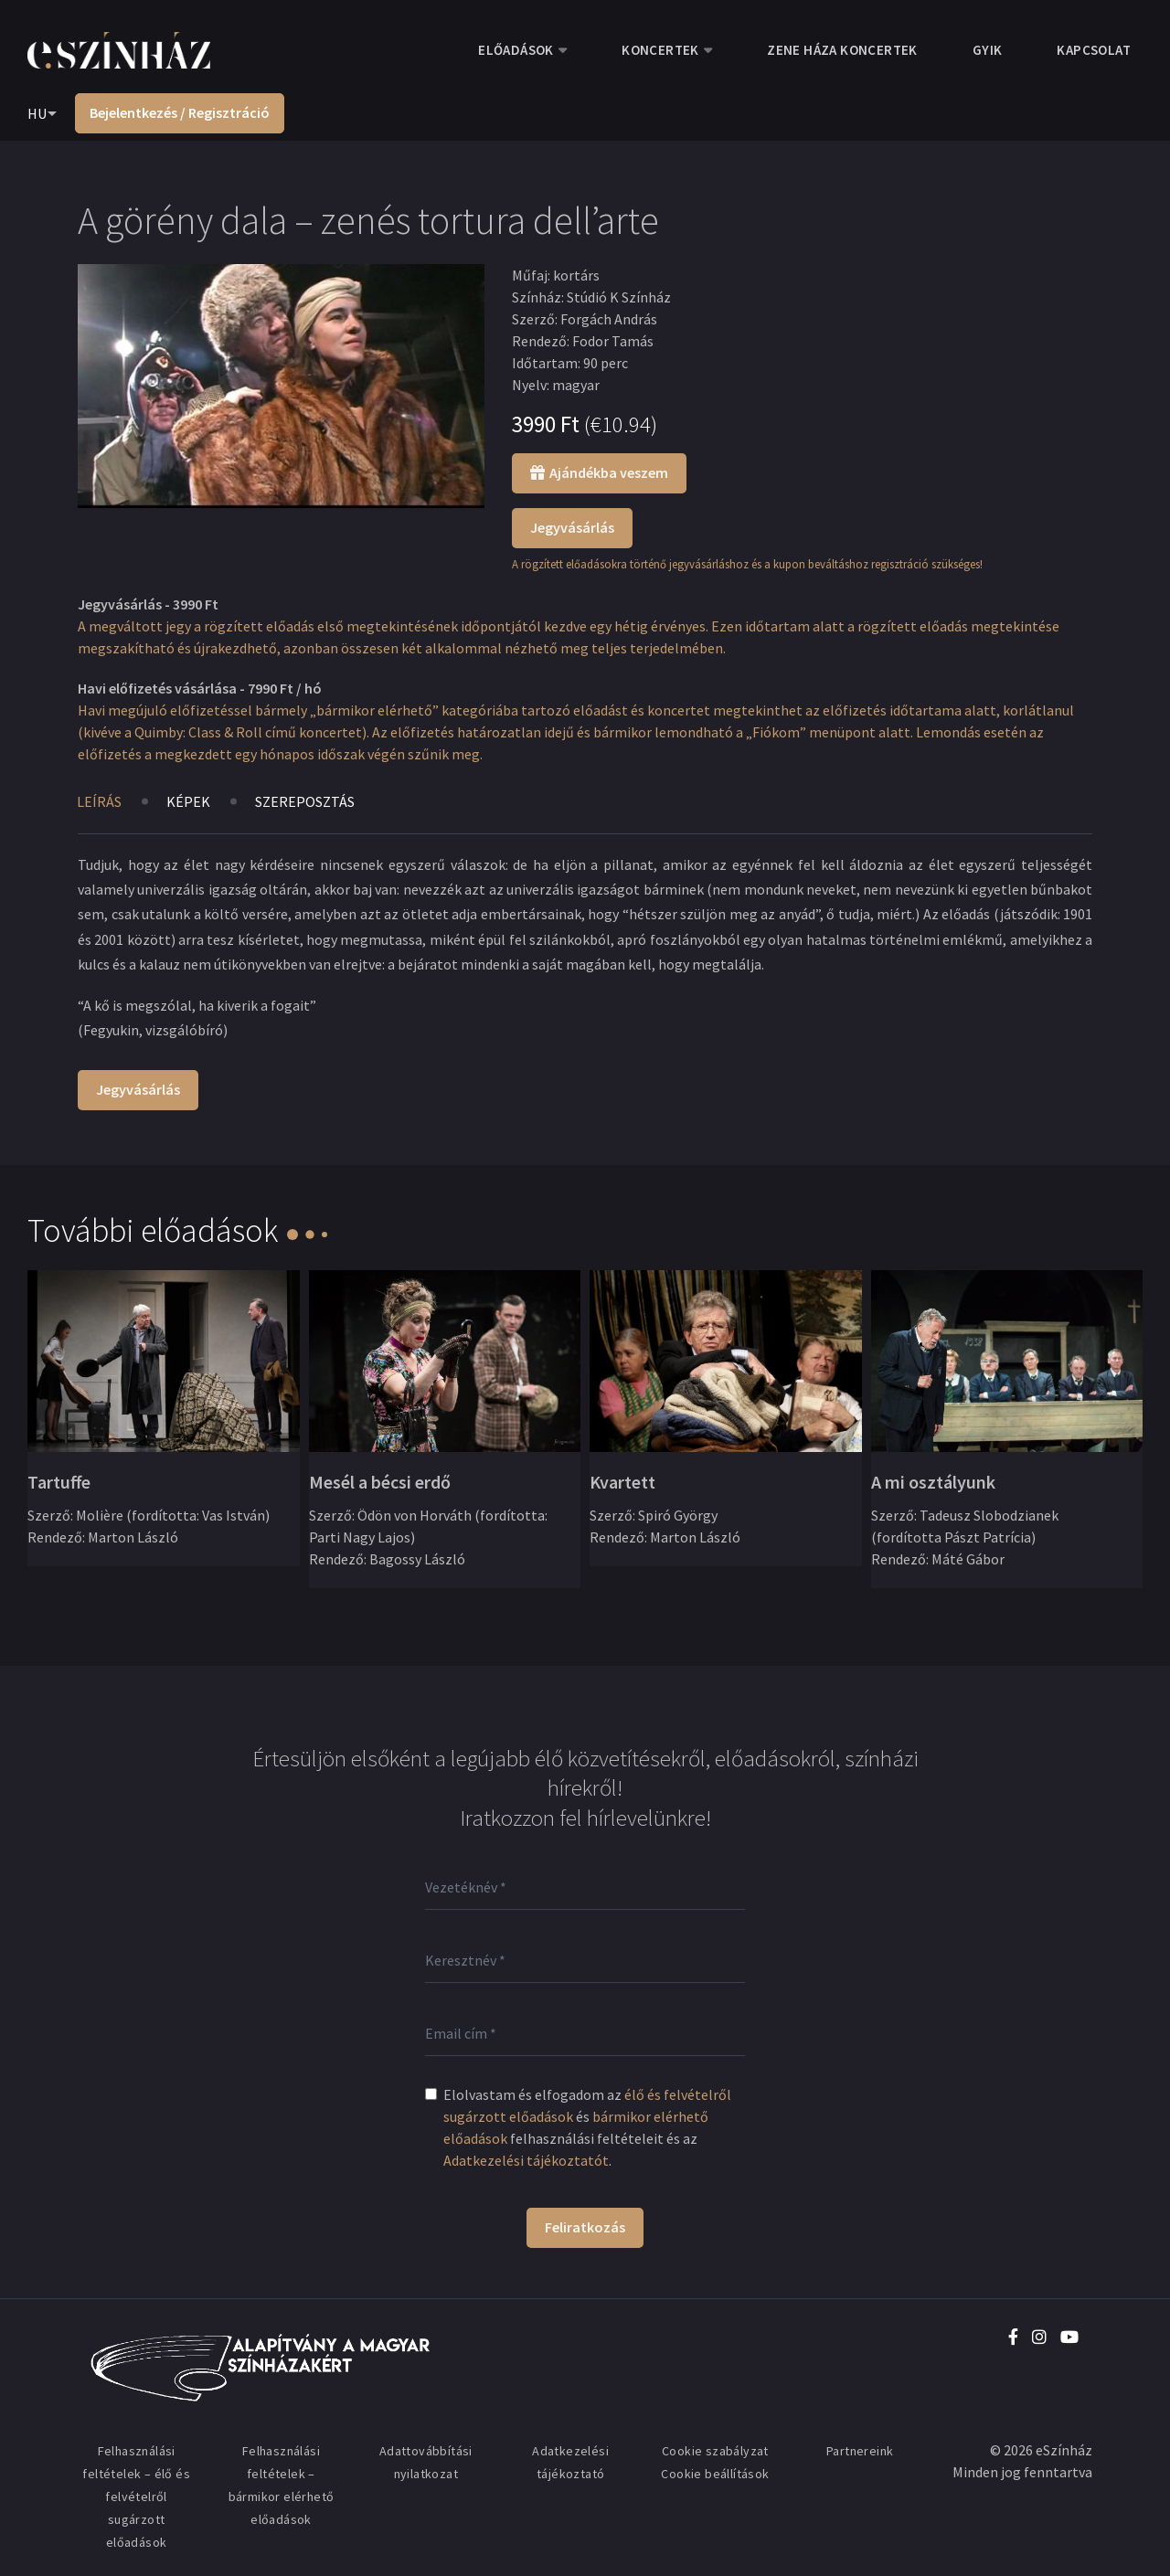 The height and width of the screenshot is (2576, 1170). Describe the element at coordinates (715, 2451) in the screenshot. I see `Cookie szabályzat` at that location.